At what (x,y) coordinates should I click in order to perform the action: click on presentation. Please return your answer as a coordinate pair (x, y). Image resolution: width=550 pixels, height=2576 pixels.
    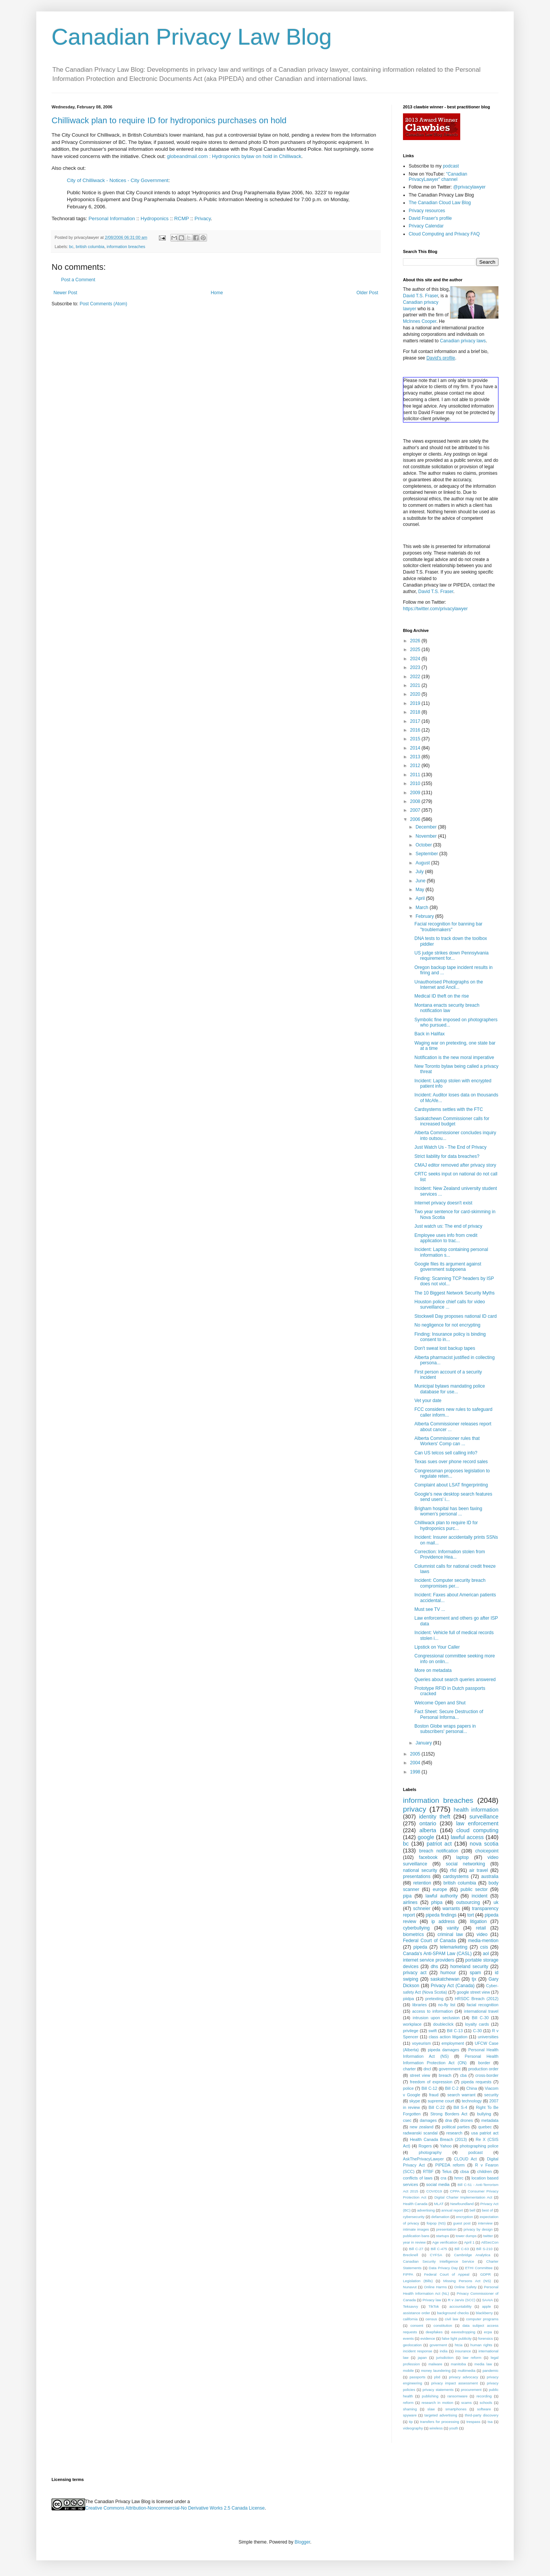
    Looking at the image, I should click on (446, 2229).